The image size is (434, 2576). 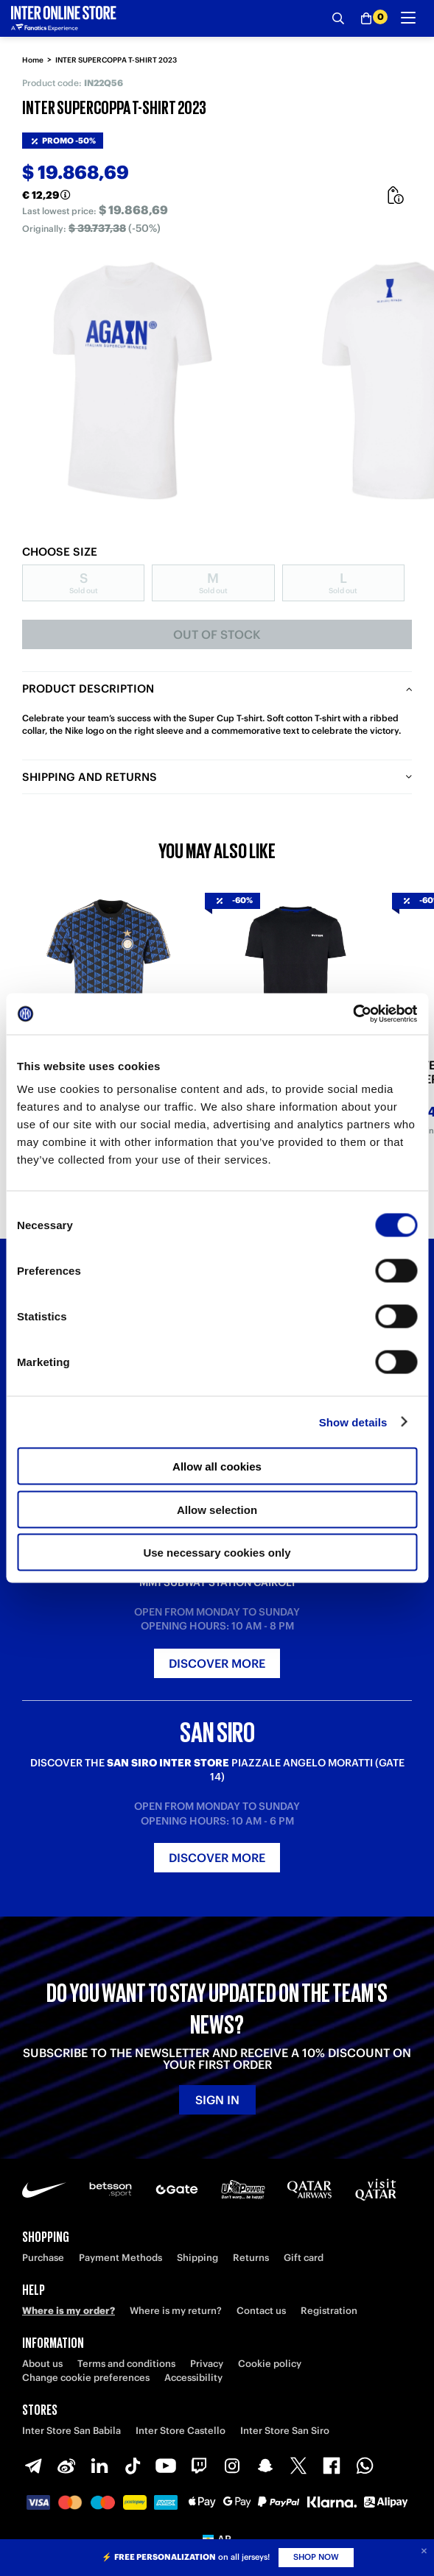 I want to click on Out of stock, so click(x=217, y=634).